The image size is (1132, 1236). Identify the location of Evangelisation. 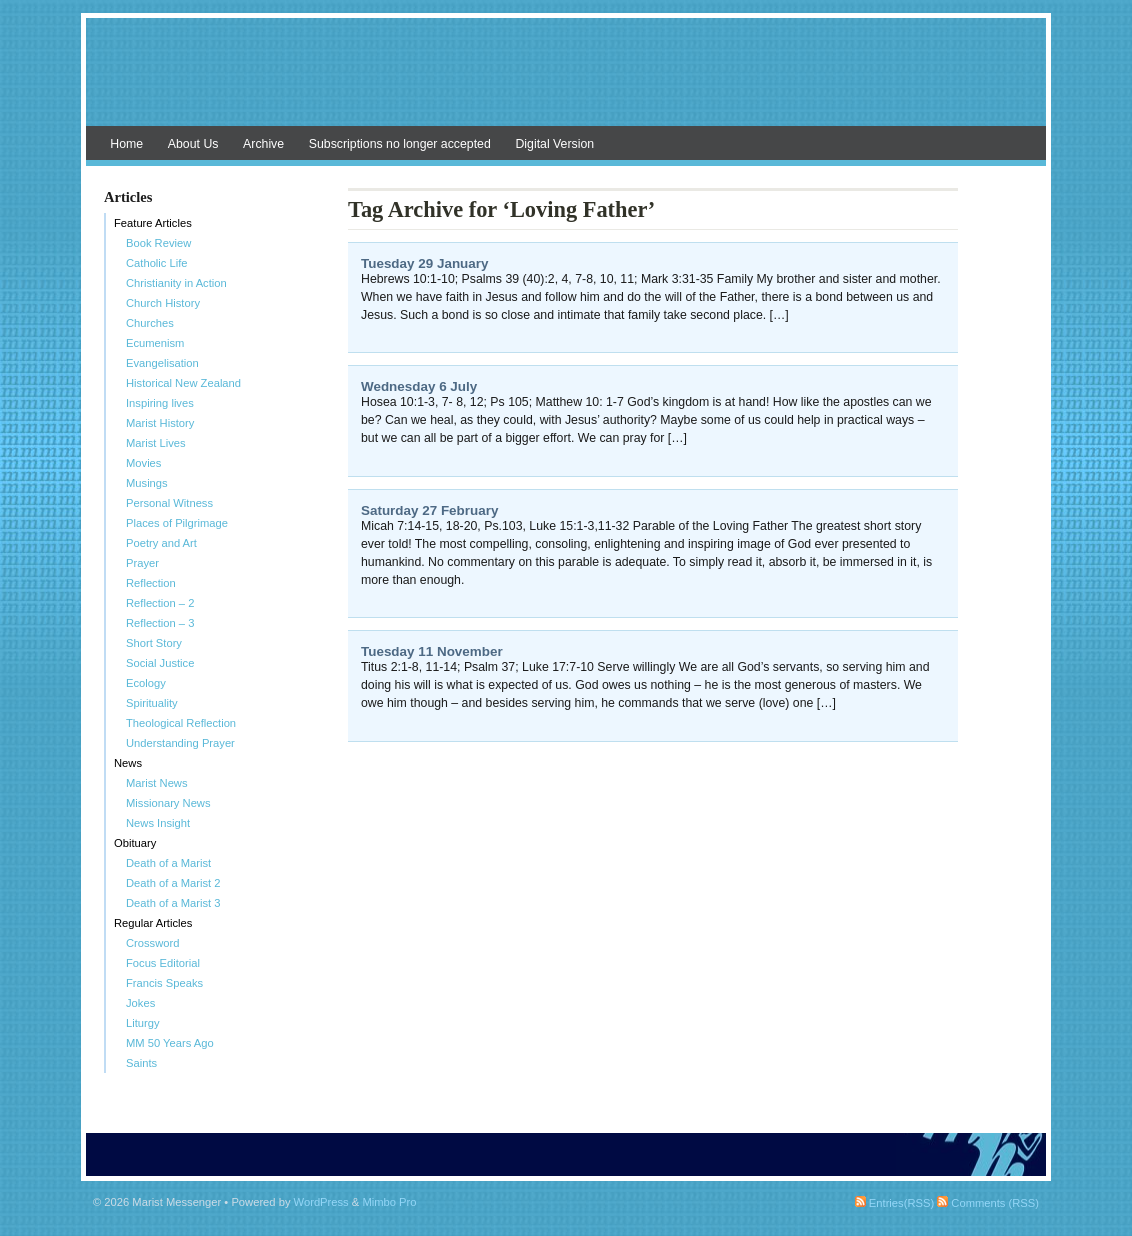
(162, 363).